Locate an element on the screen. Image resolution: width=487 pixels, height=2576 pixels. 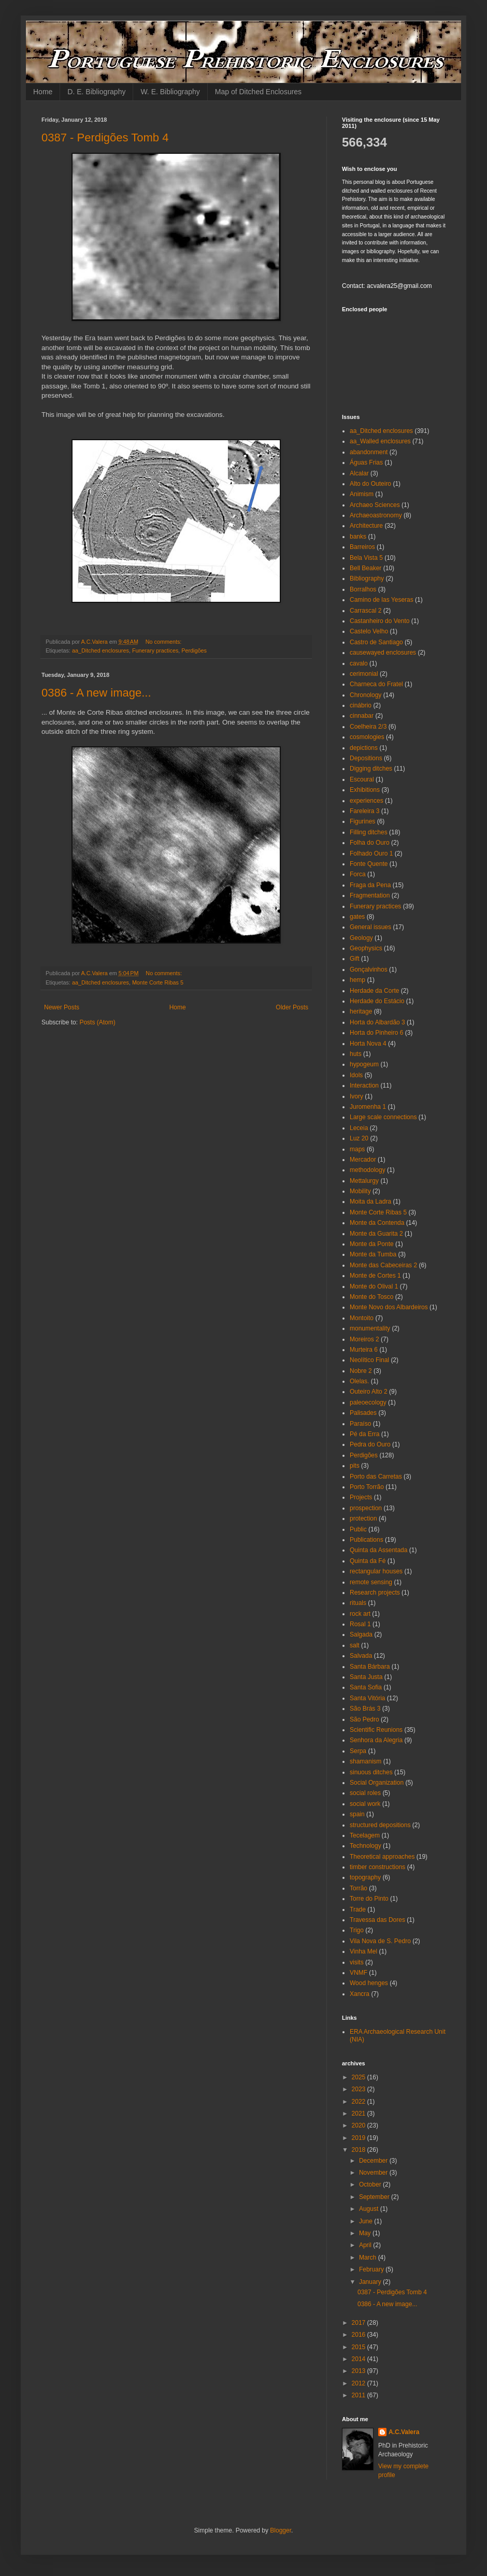
Rosal 1 is located at coordinates (360, 1624).